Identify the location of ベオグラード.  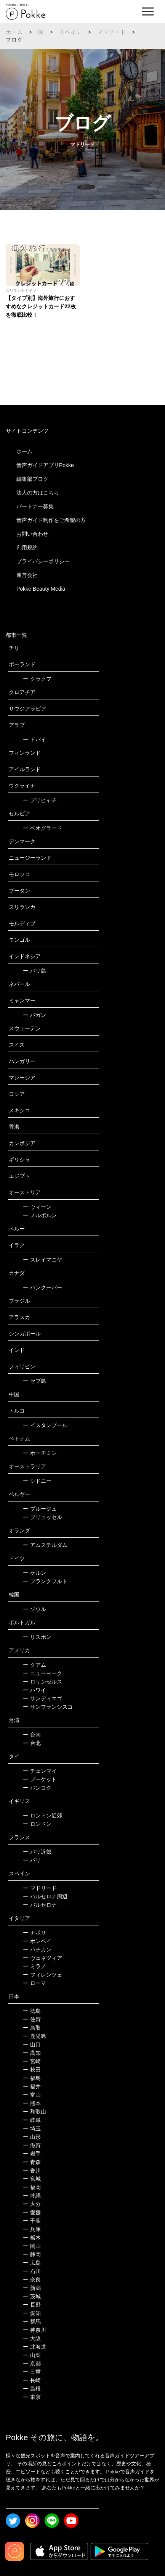
(42, 828).